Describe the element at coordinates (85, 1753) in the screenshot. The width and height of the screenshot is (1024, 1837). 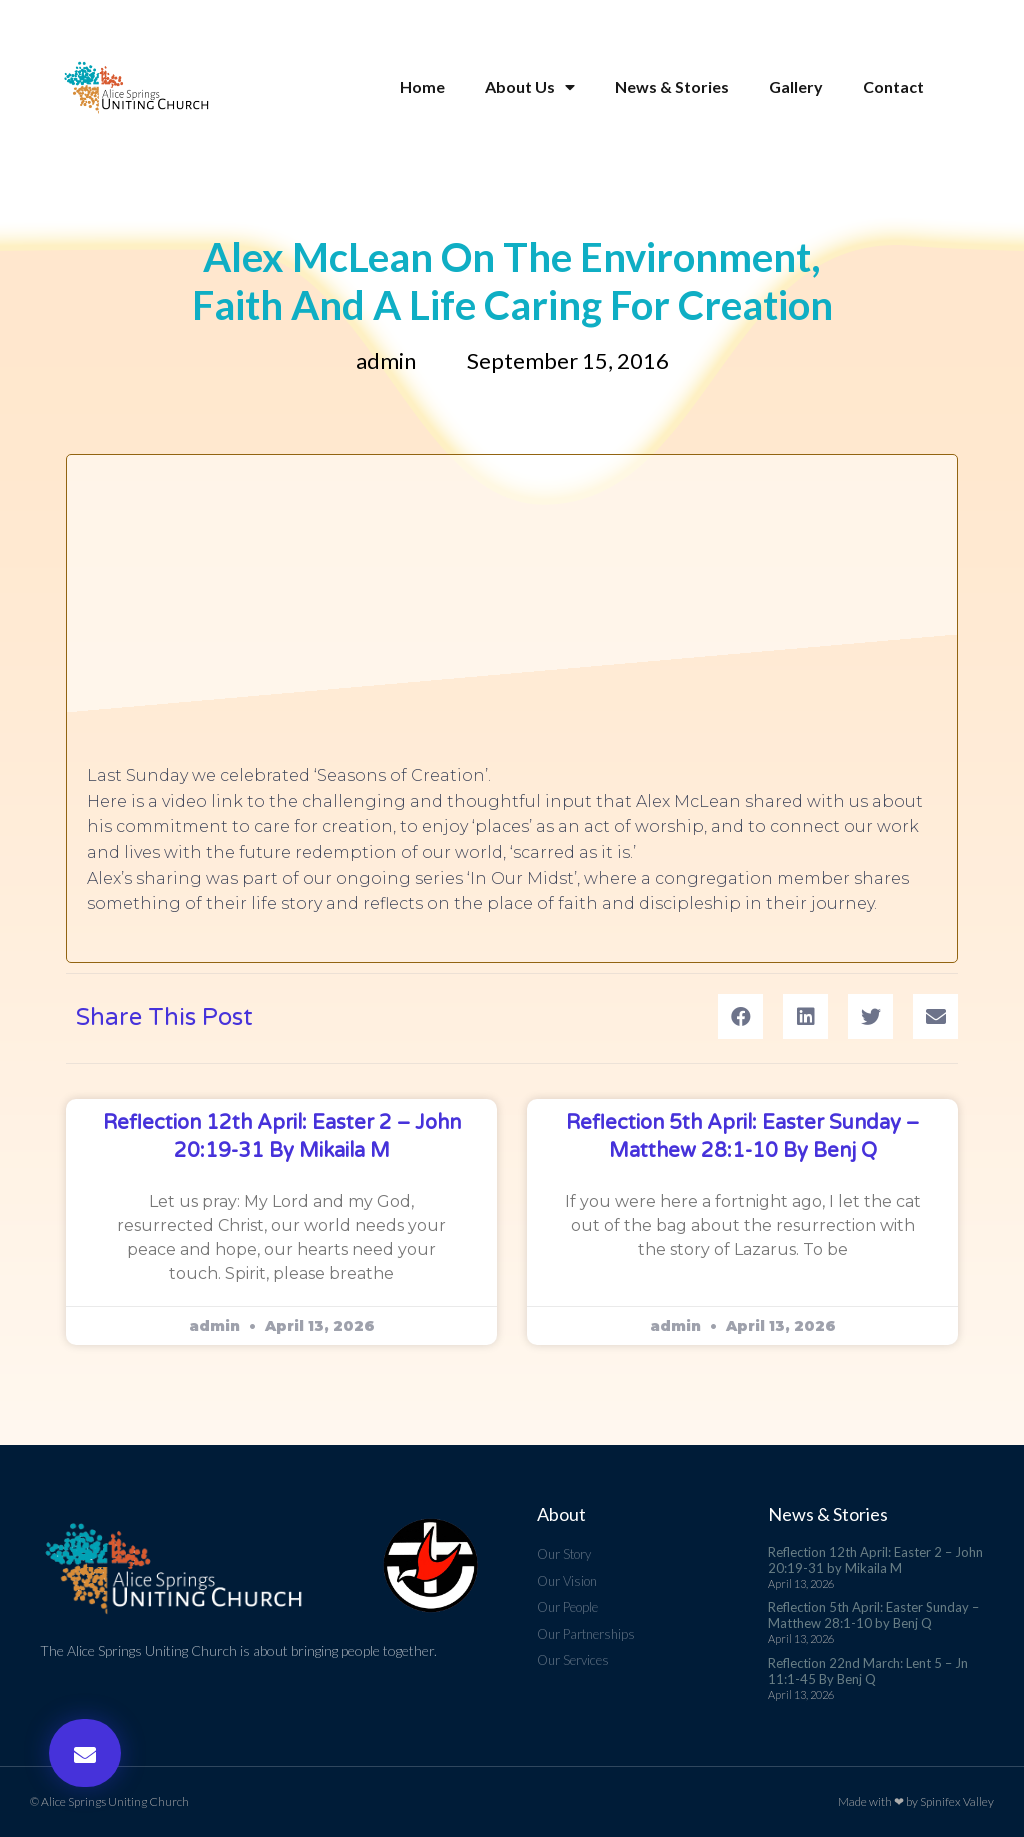
I see `[button]` at that location.